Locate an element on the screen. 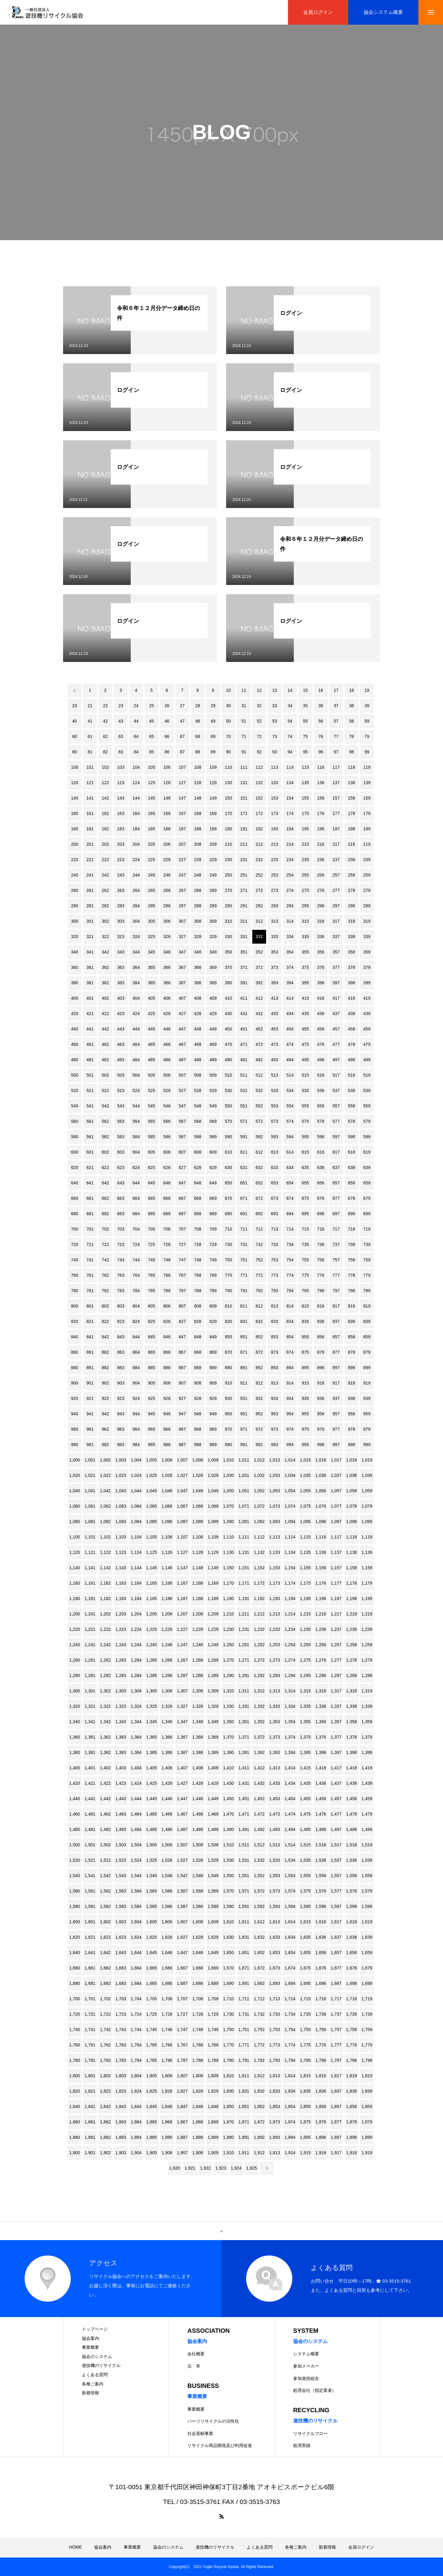 This screenshot has height=2576, width=443. 社会貢献事業 is located at coordinates (200, 2433).